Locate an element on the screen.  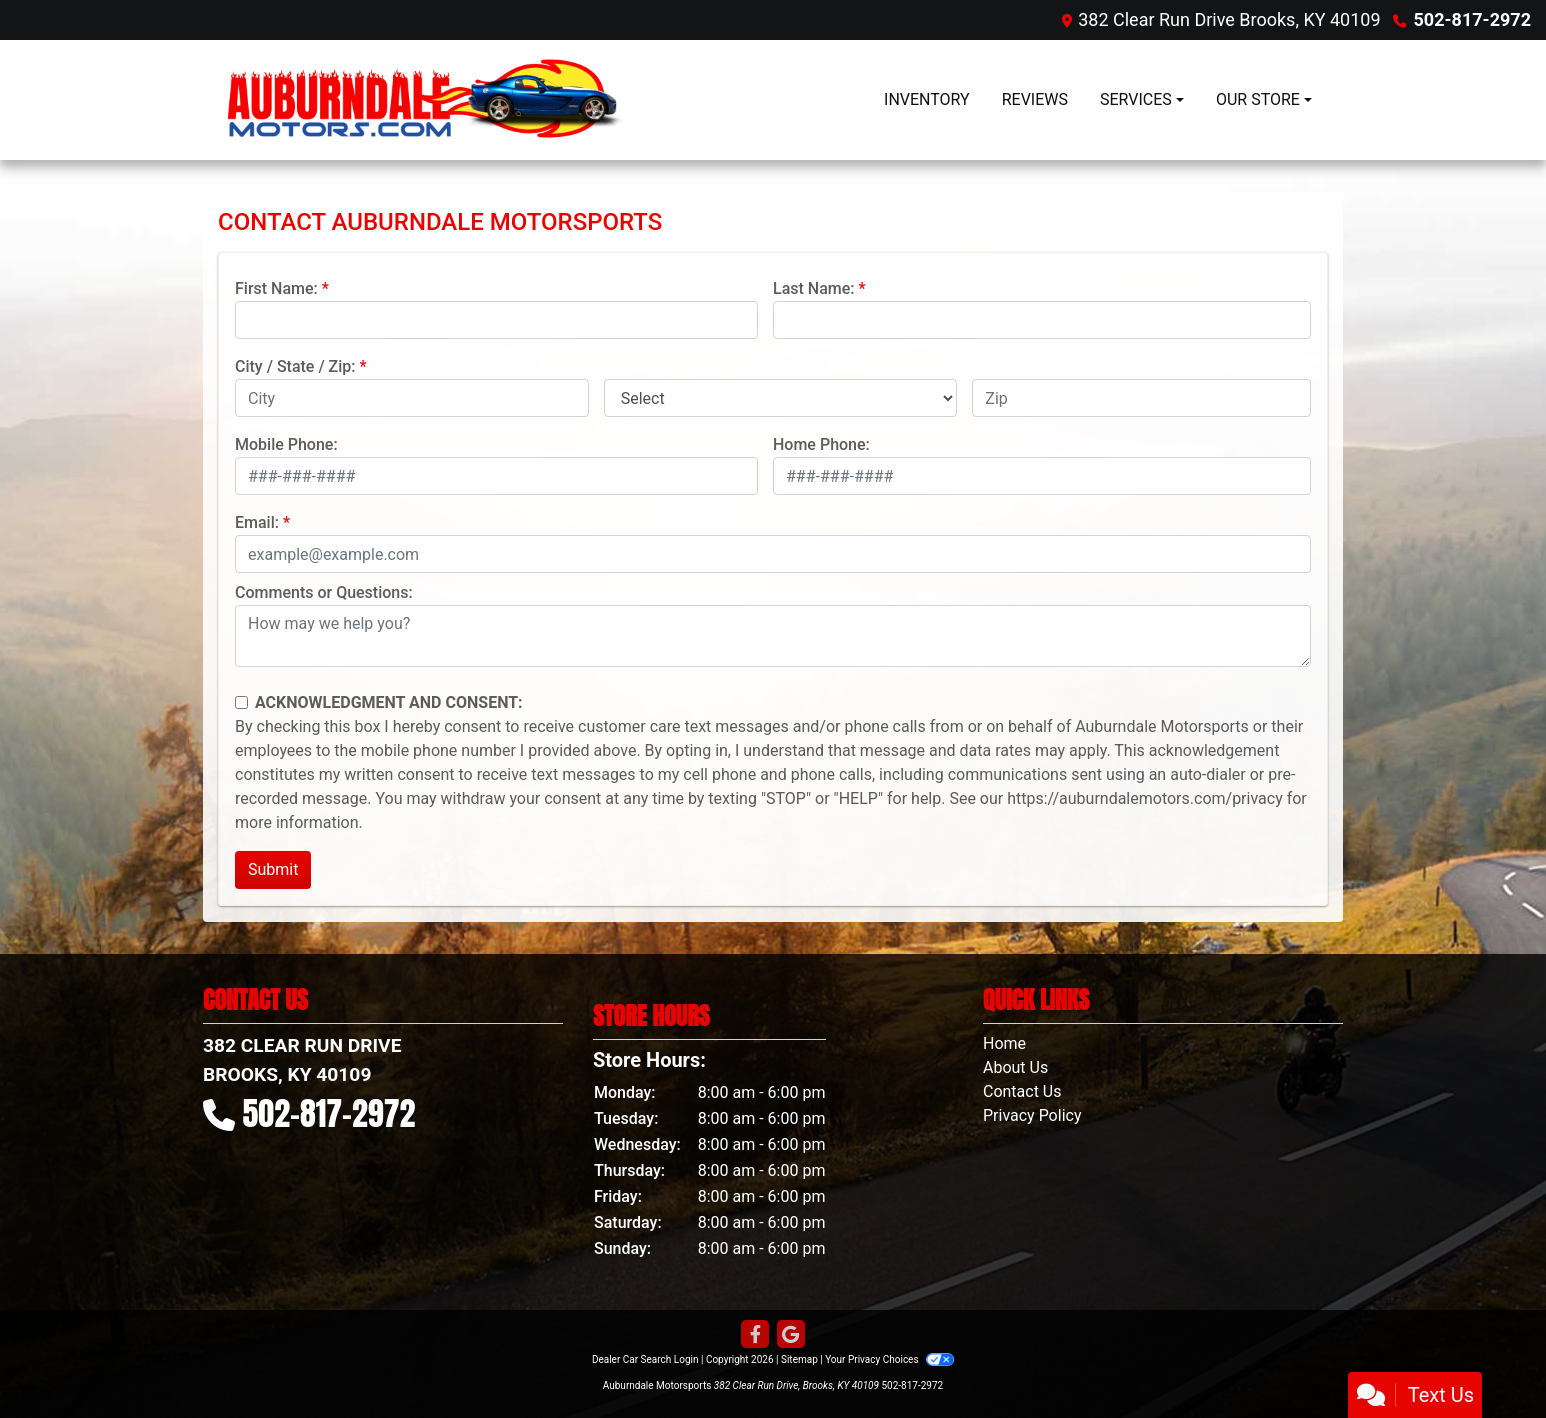
[lblCity] is located at coordinates (412, 398).